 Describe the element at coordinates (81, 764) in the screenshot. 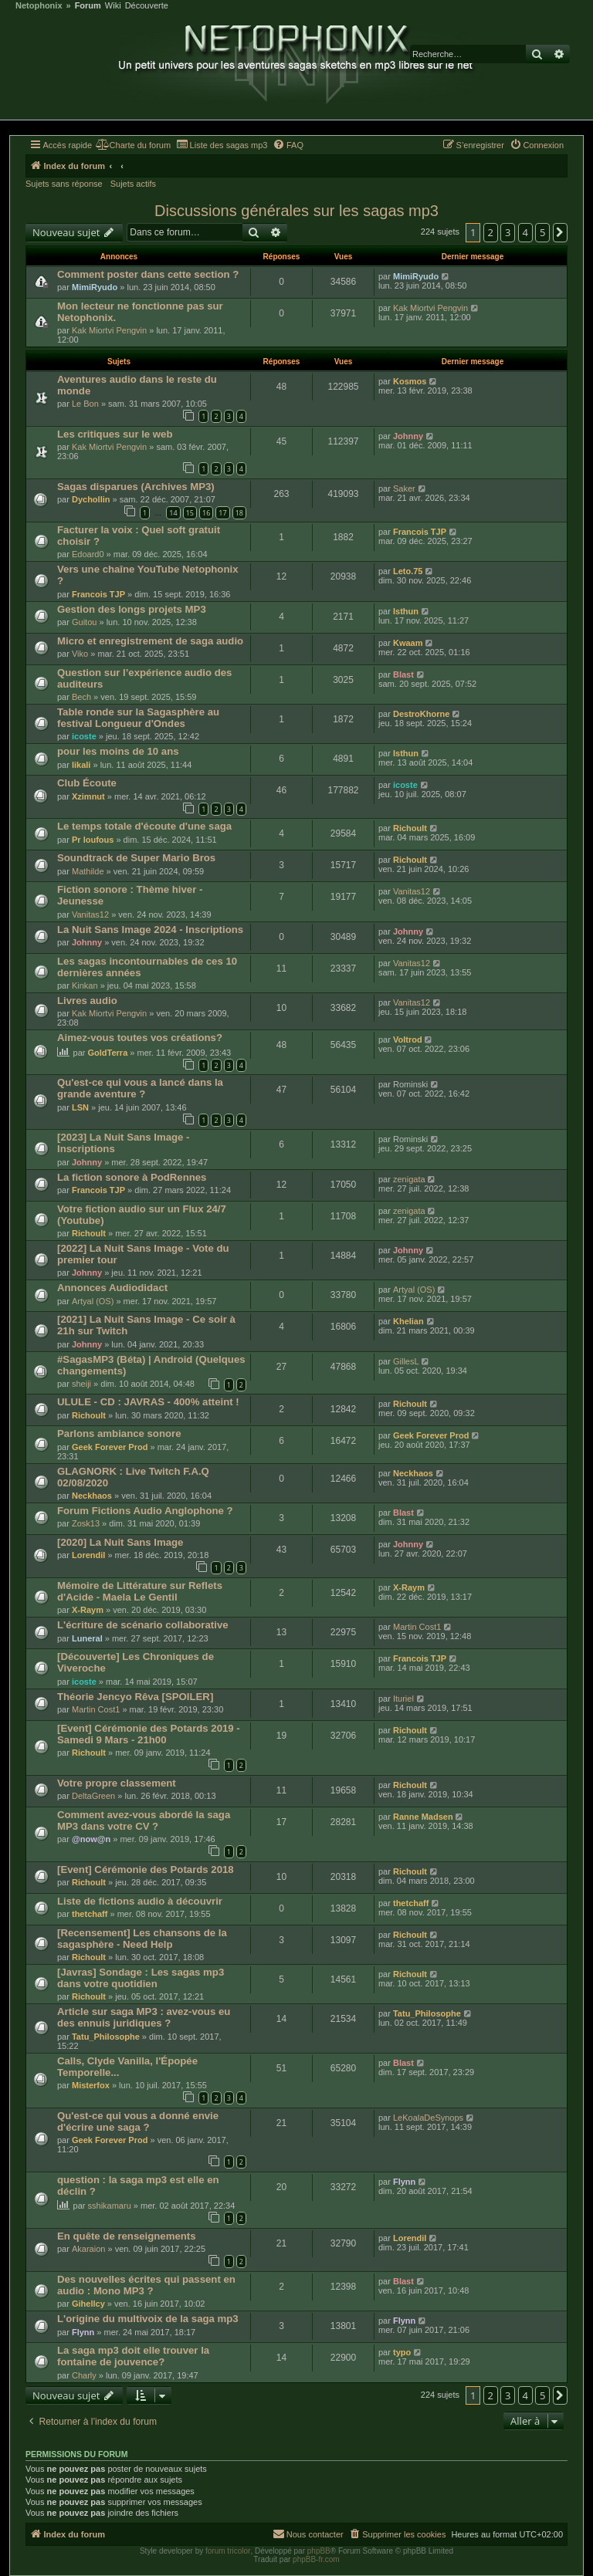

I see `likali` at that location.